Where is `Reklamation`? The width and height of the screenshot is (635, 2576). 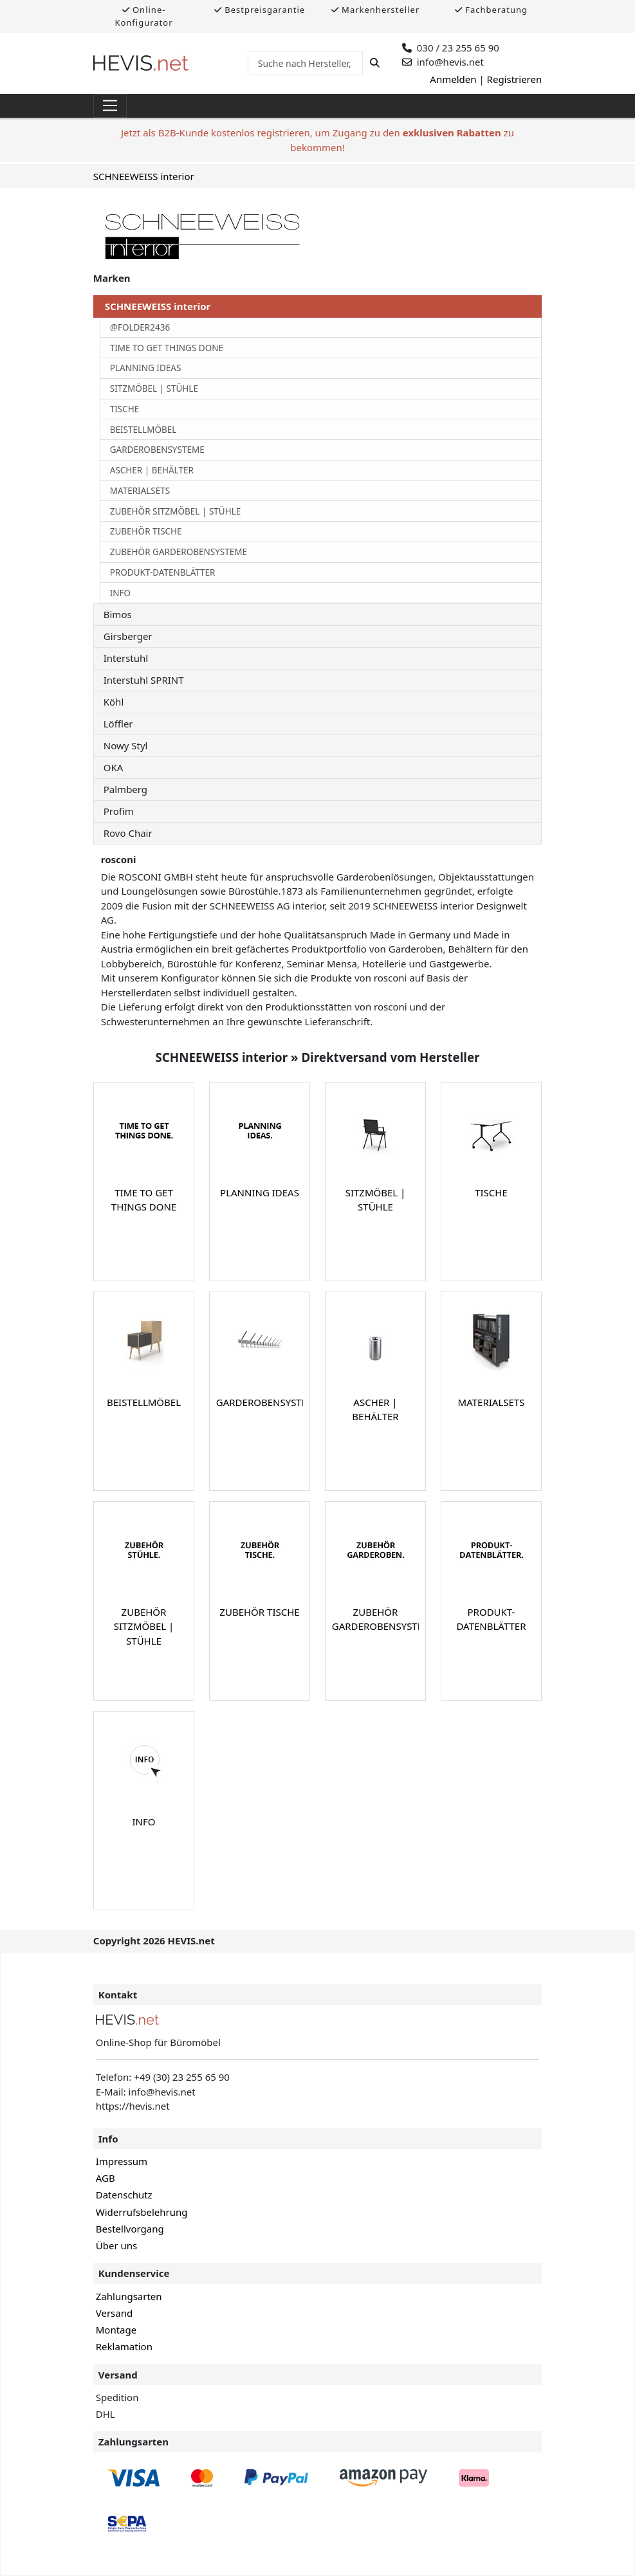 Reklamation is located at coordinates (124, 2346).